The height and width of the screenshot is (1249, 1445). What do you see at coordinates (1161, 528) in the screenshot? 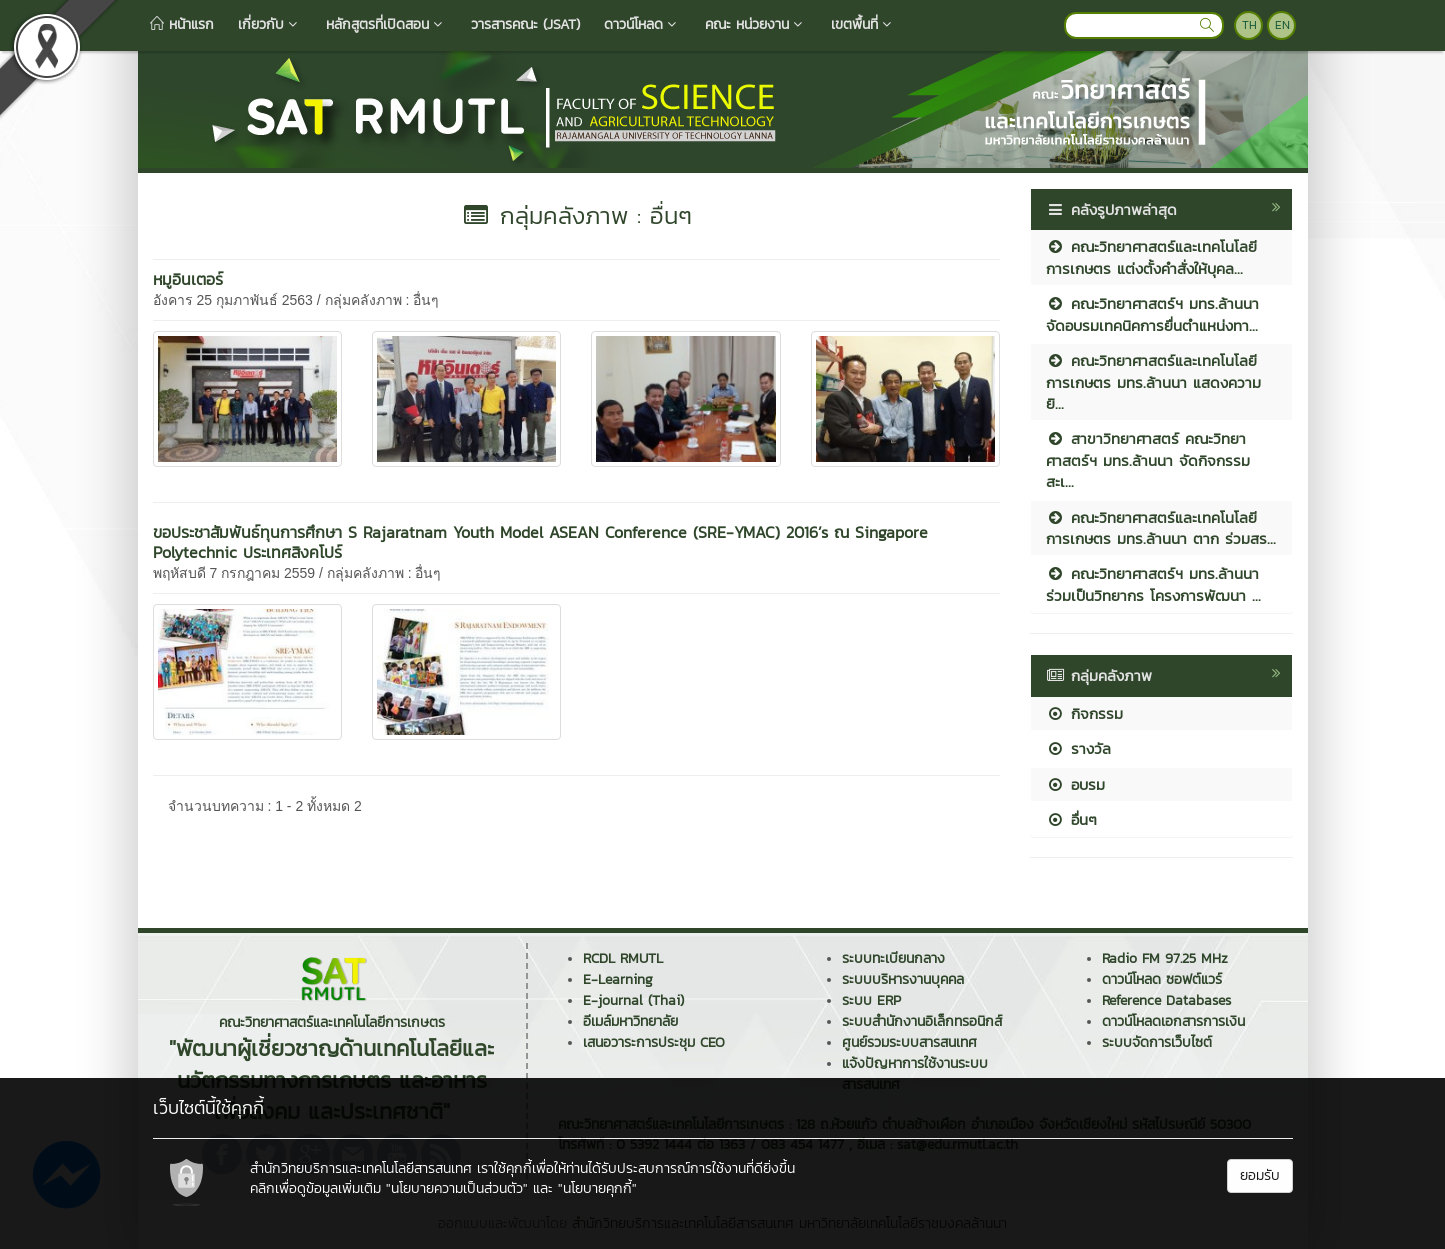
I see `คณะวิทยาศาสตร์และเทคโนโลยีการเกษตร มทร.ล้านนา ตาก ร่วมสร...` at bounding box center [1161, 528].